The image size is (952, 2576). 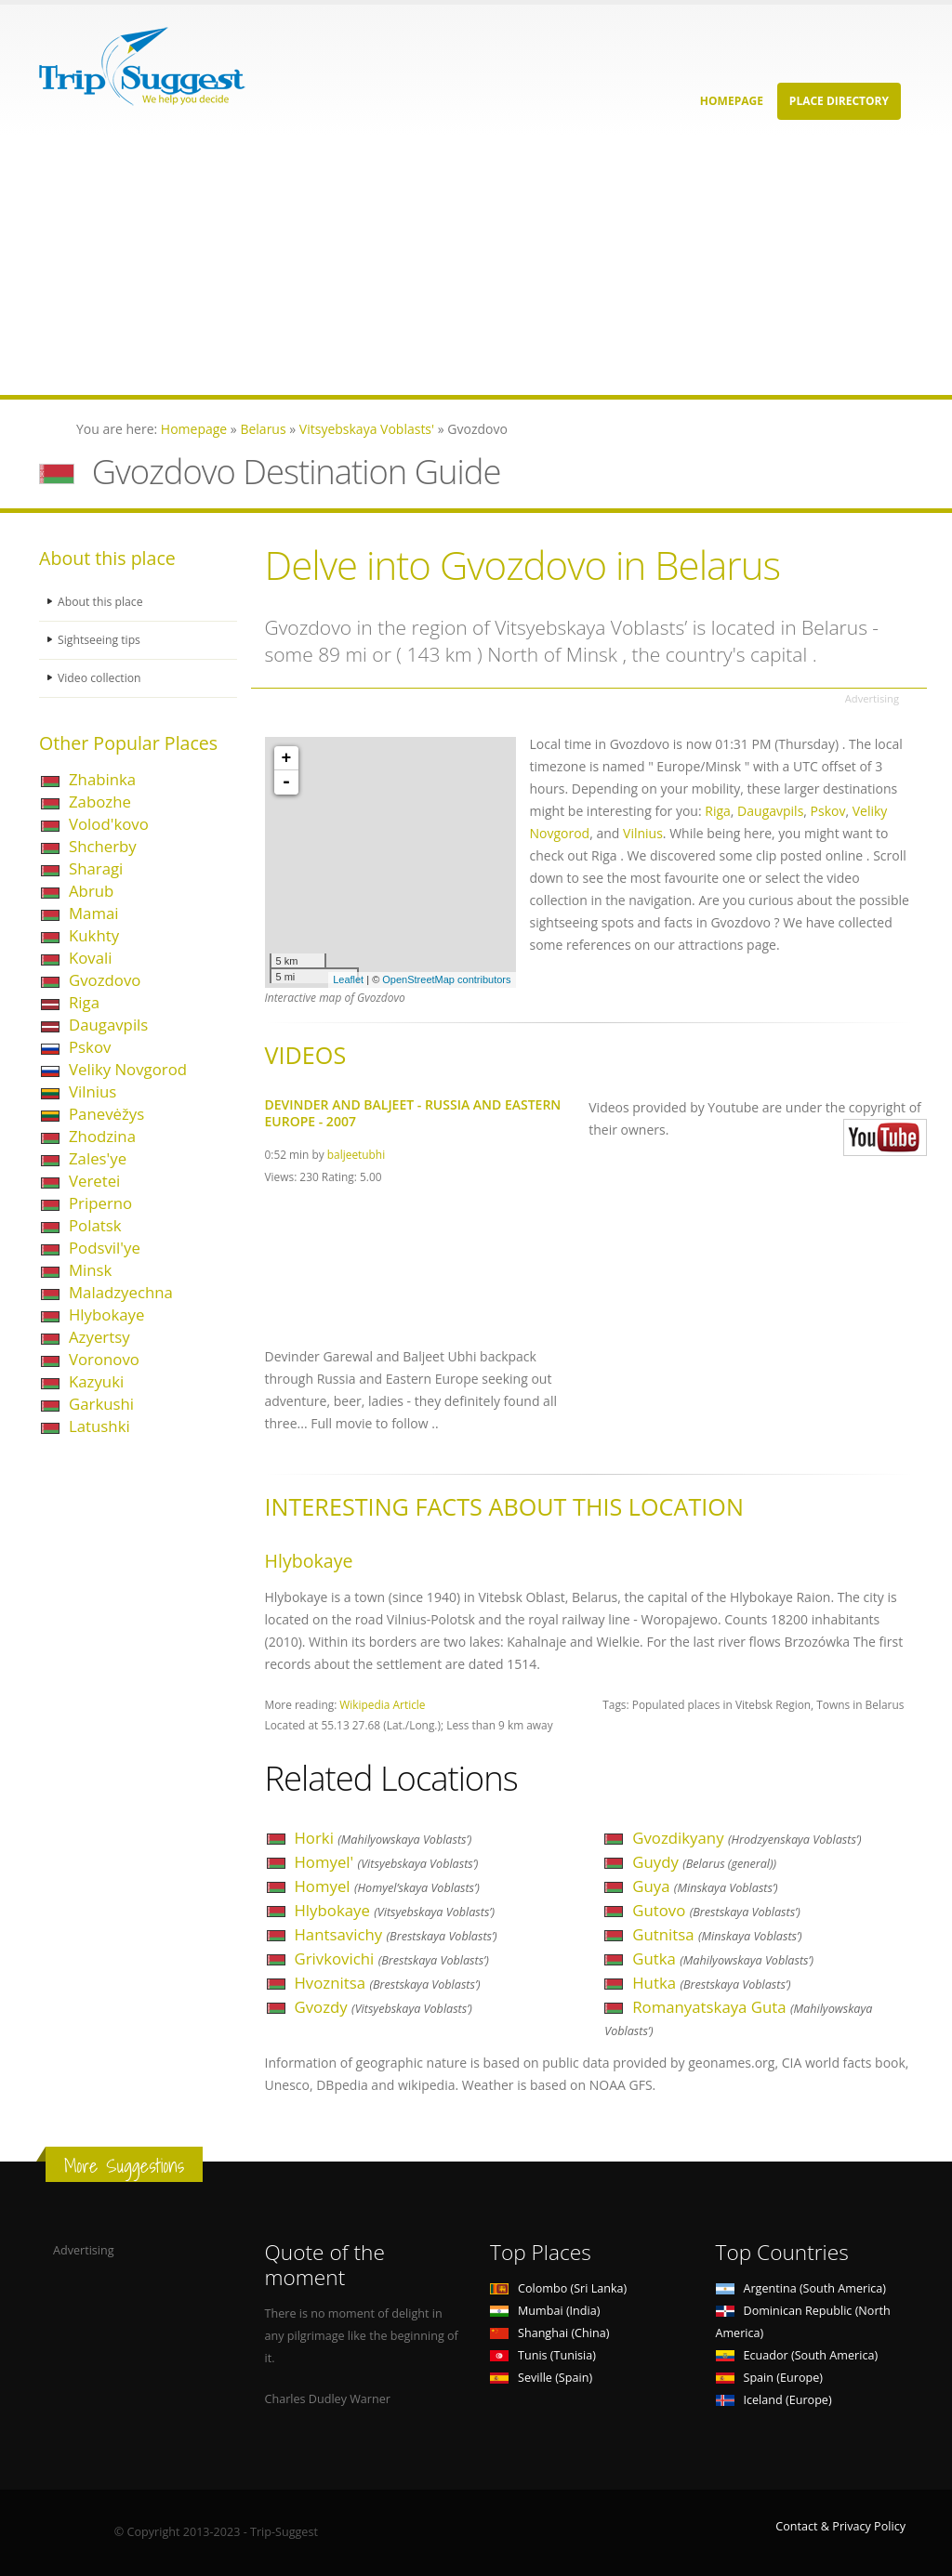 I want to click on Garkushi, so click(x=101, y=1403).